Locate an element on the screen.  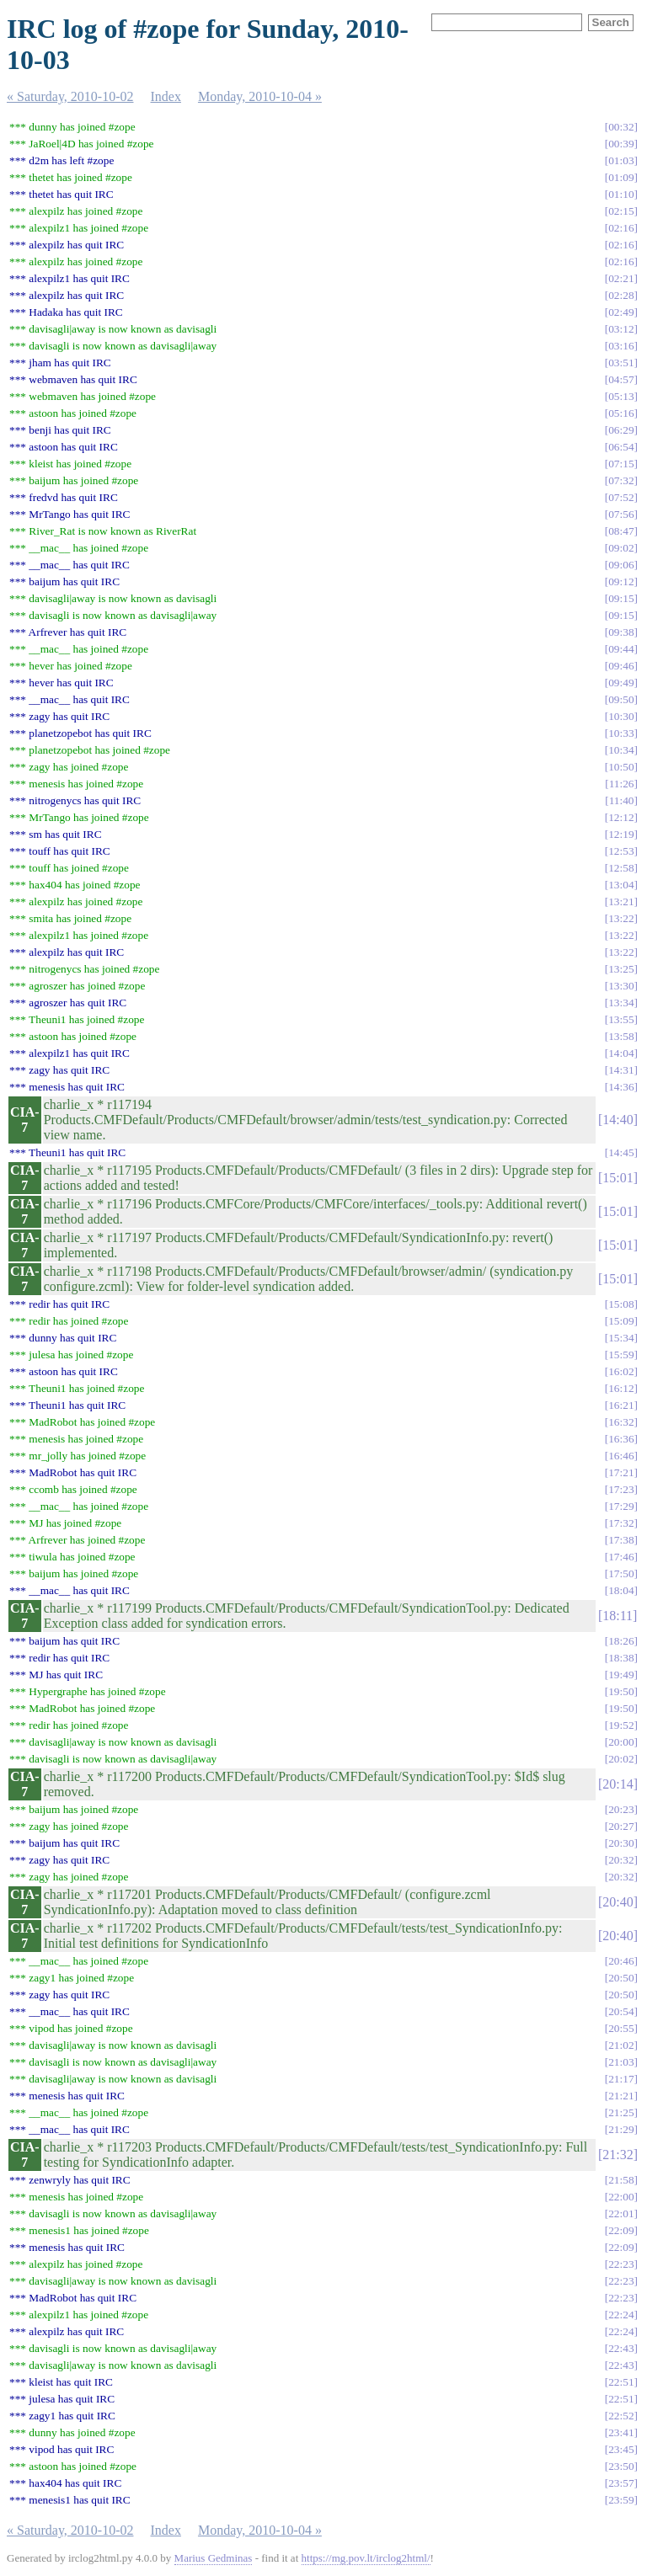
12:19 is located at coordinates (621, 834).